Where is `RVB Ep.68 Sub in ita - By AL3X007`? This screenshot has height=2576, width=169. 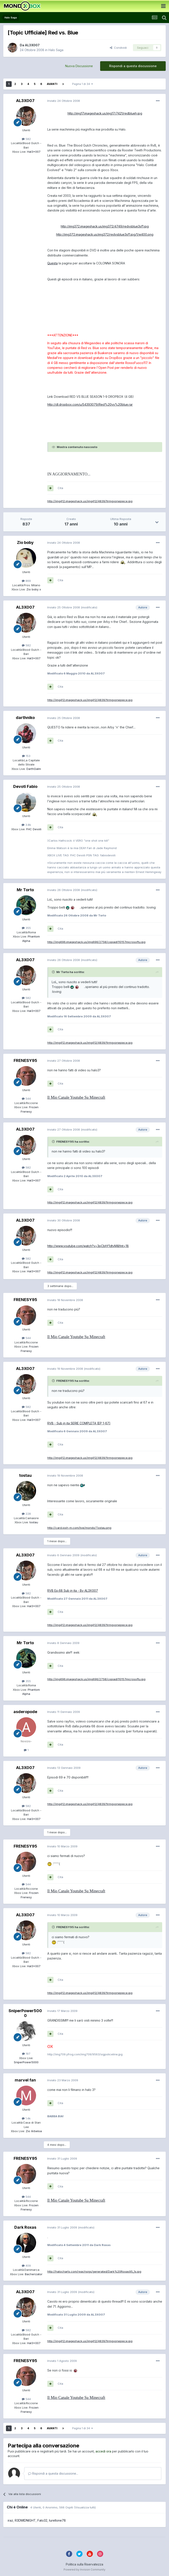
RVB Ep.68 Sub in ita - By AL3X007 is located at coordinates (72, 1590).